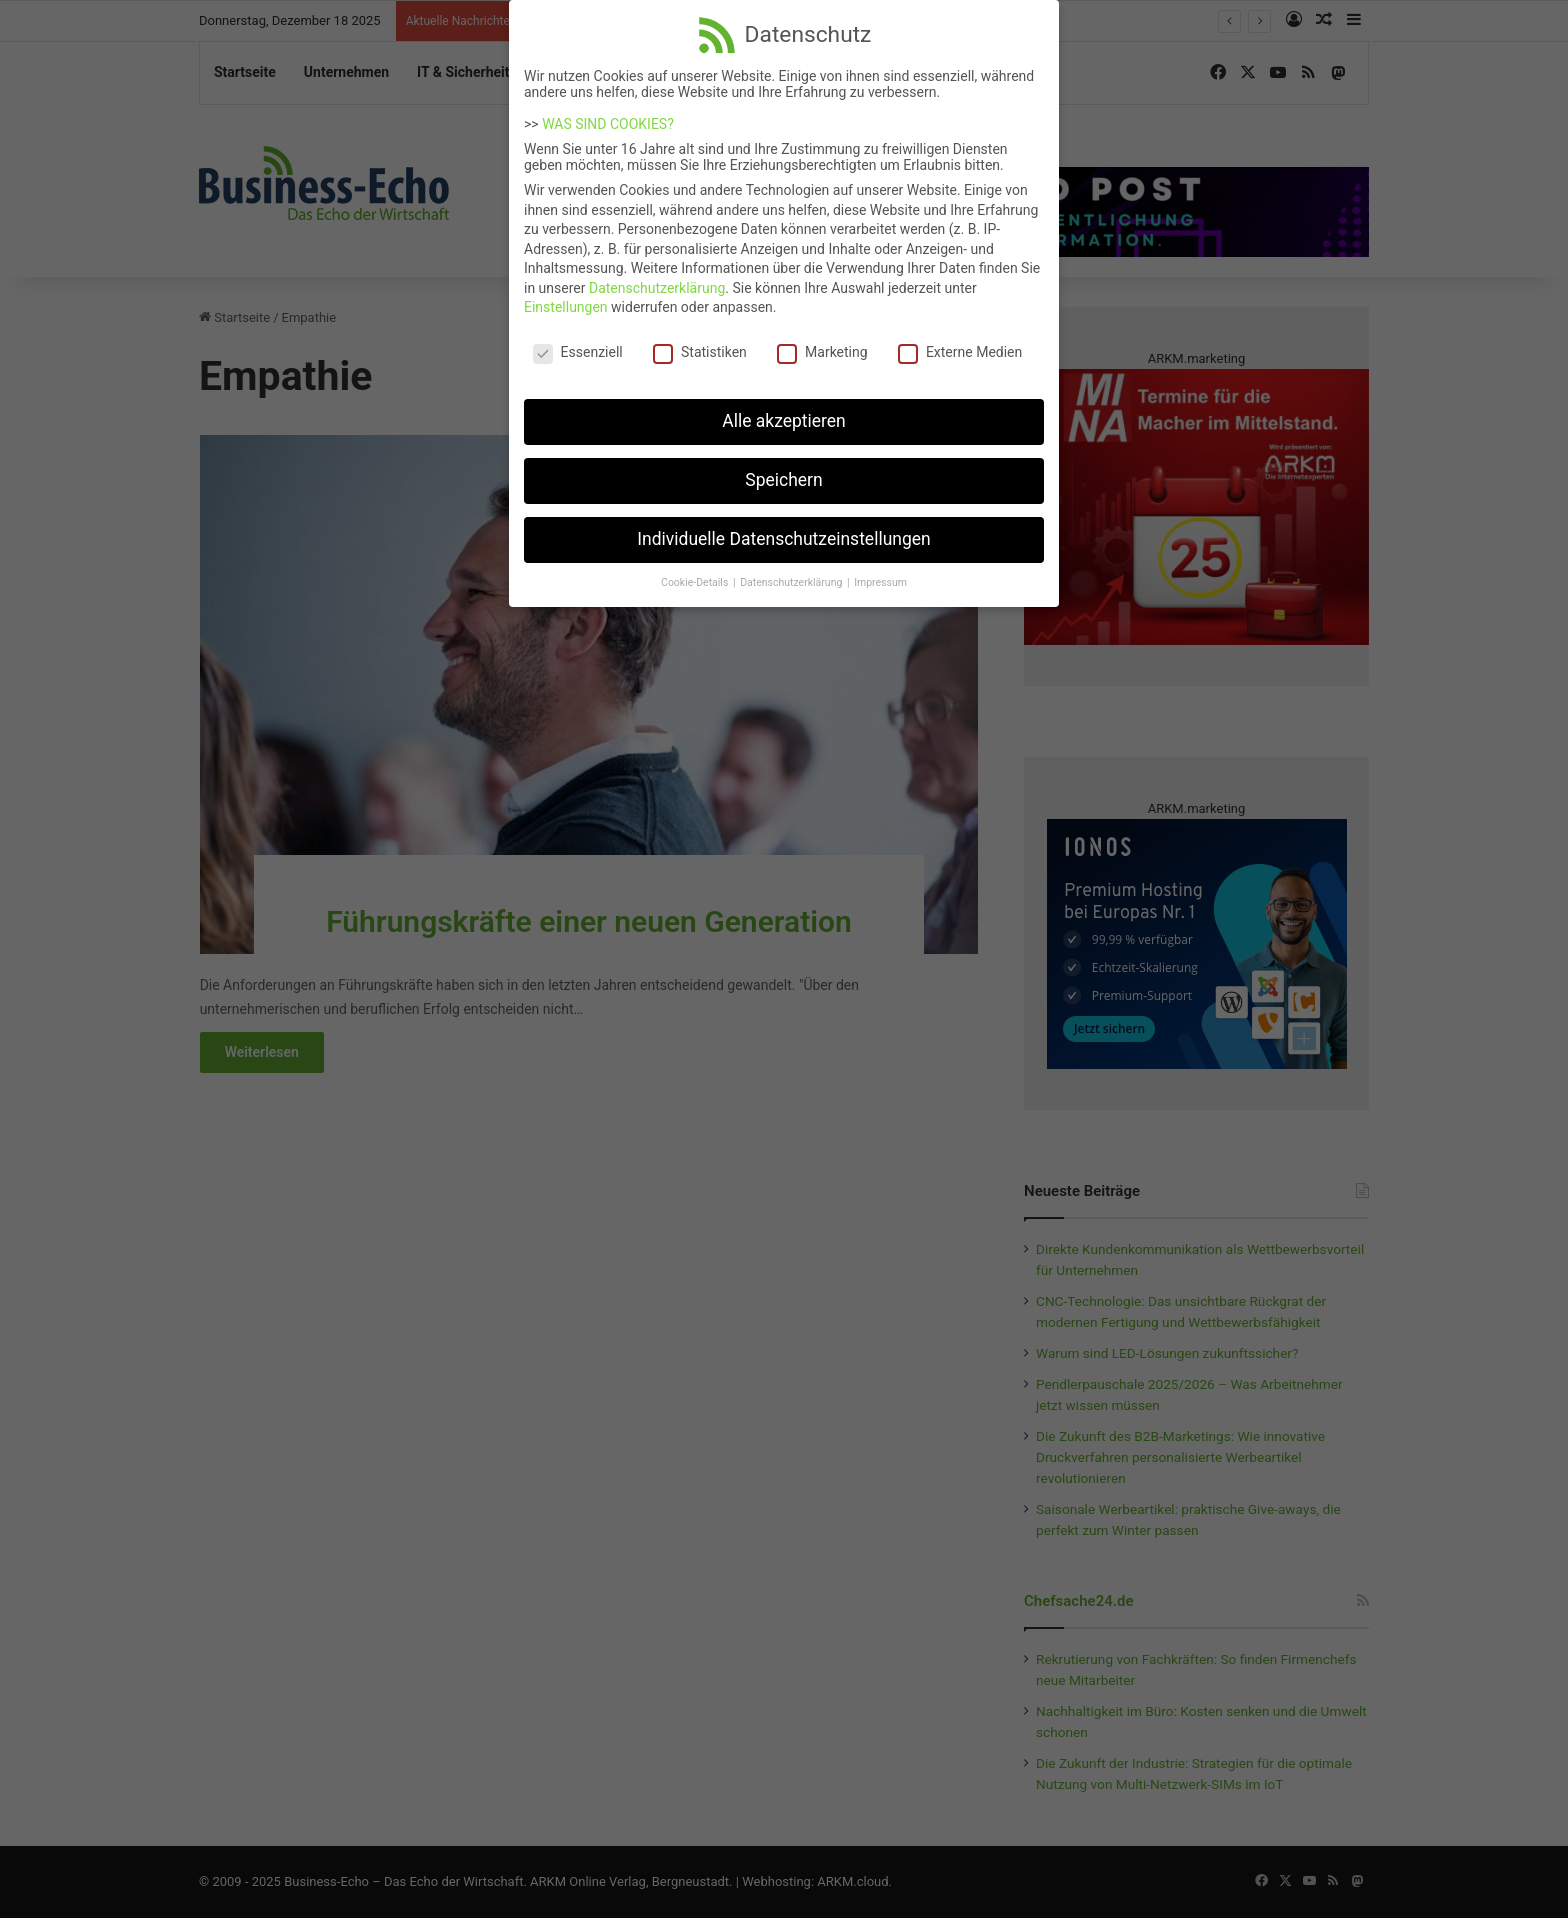 This screenshot has height=1918, width=1568. Describe the element at coordinates (783, 524) in the screenshot. I see `Individuelle Datenschutzeinstellungen [button]` at that location.